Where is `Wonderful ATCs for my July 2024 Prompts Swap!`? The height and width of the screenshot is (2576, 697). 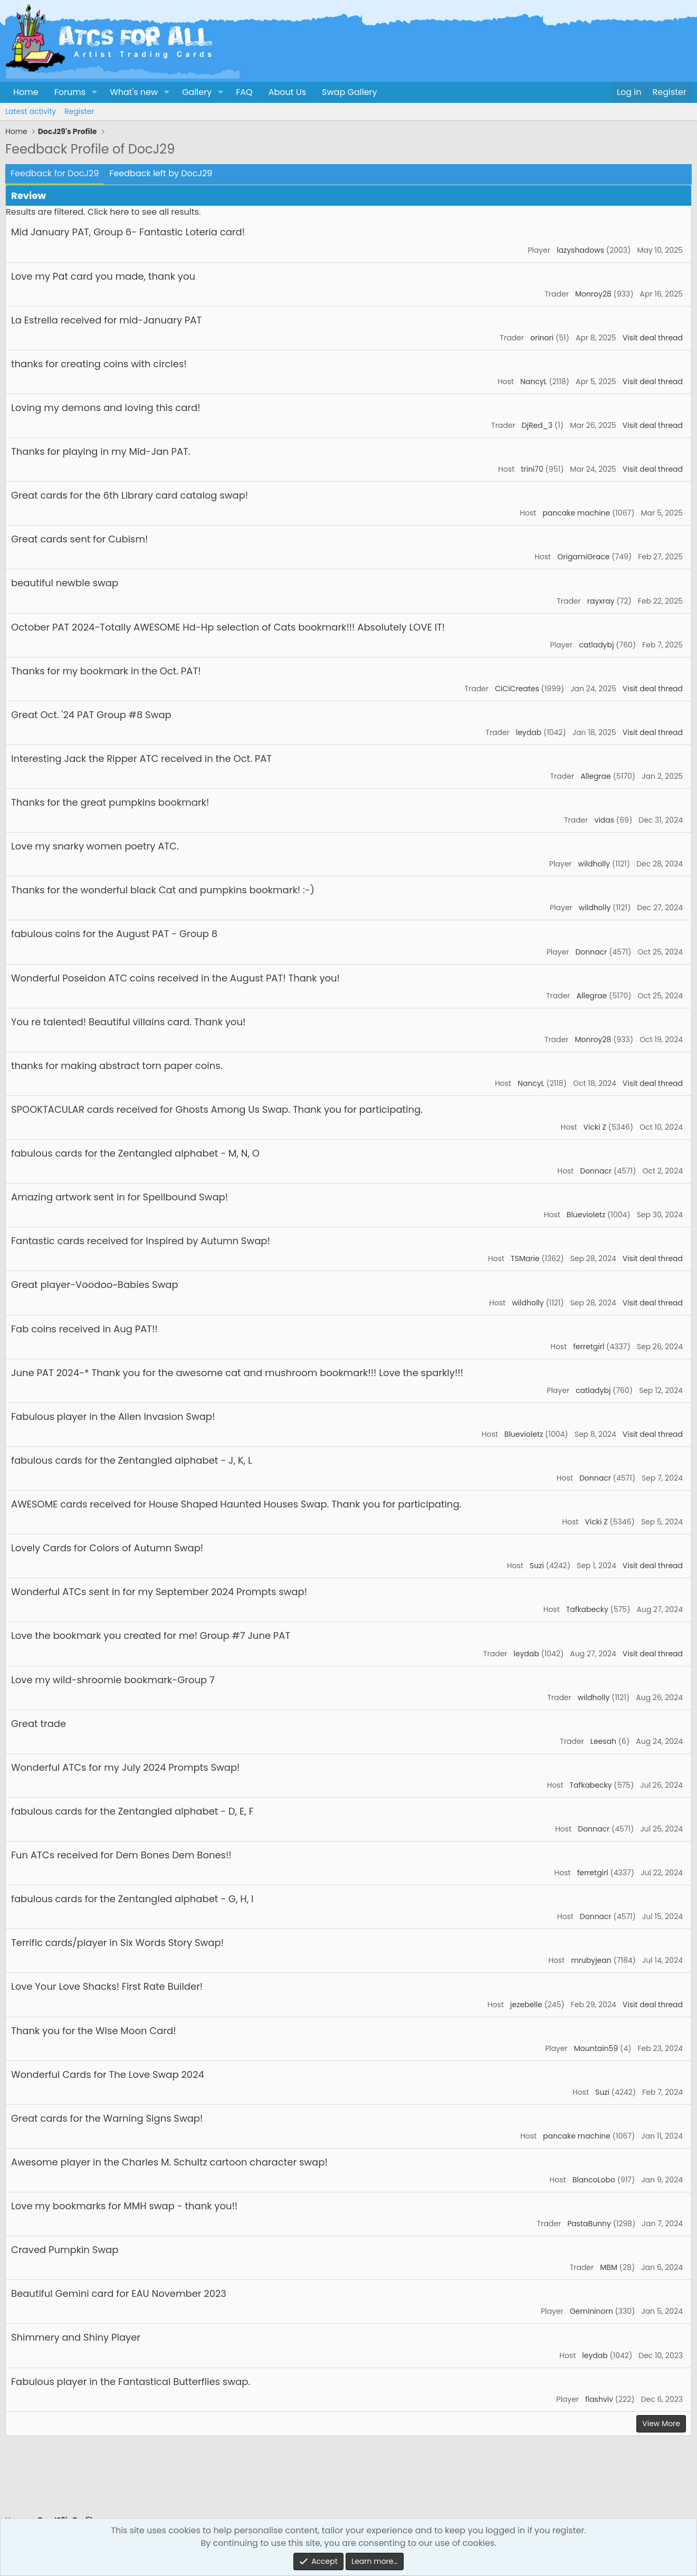 Wonderful ATCs for my July 2024 Prompts Swap! is located at coordinates (125, 1767).